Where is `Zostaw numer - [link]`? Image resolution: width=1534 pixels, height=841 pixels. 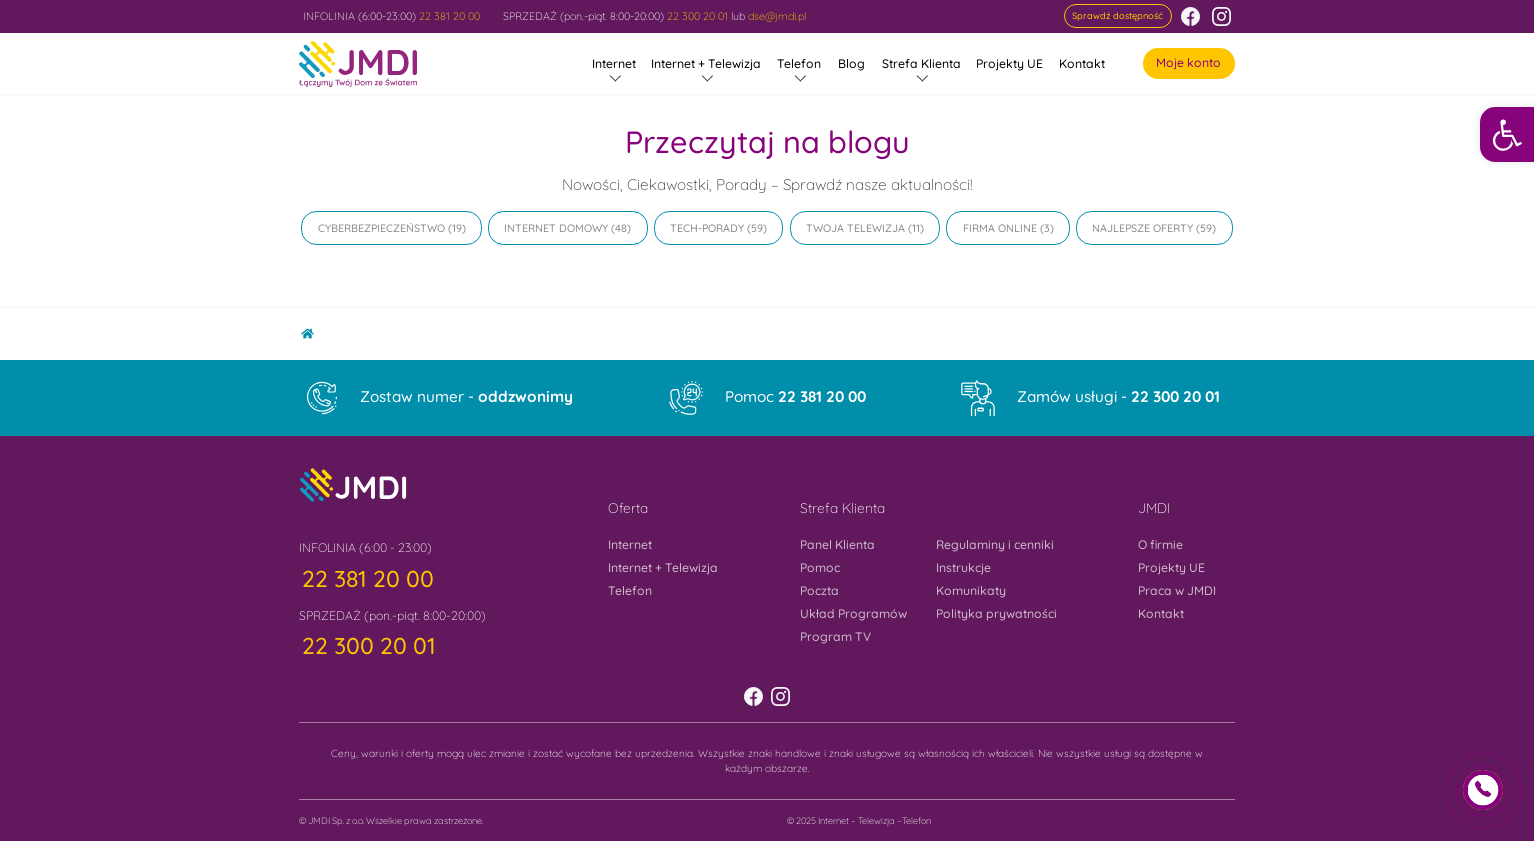
Zostaw numer - [link] is located at coordinates (466, 396).